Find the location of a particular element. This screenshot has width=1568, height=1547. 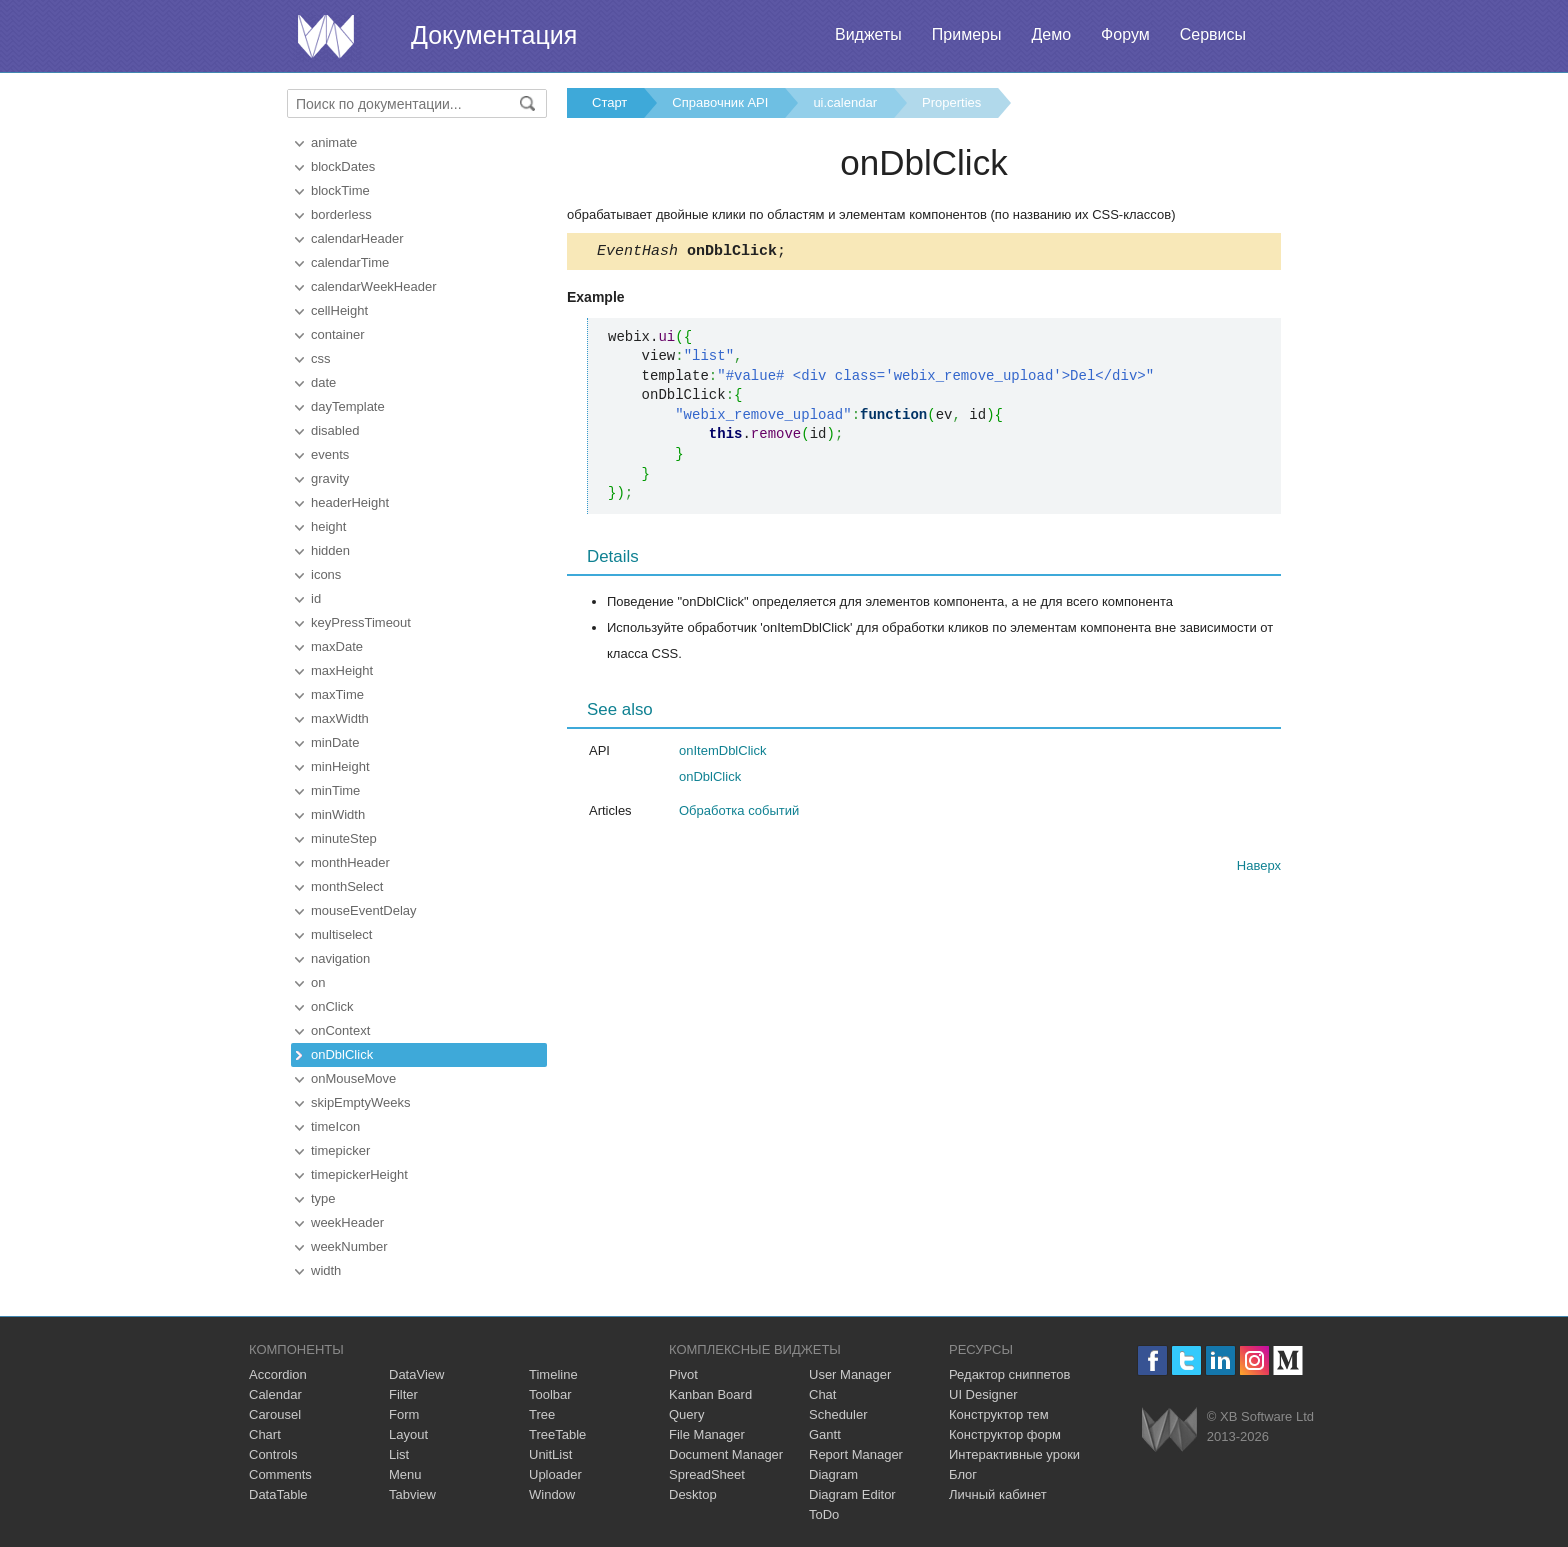

dayTemplate is located at coordinates (348, 406).